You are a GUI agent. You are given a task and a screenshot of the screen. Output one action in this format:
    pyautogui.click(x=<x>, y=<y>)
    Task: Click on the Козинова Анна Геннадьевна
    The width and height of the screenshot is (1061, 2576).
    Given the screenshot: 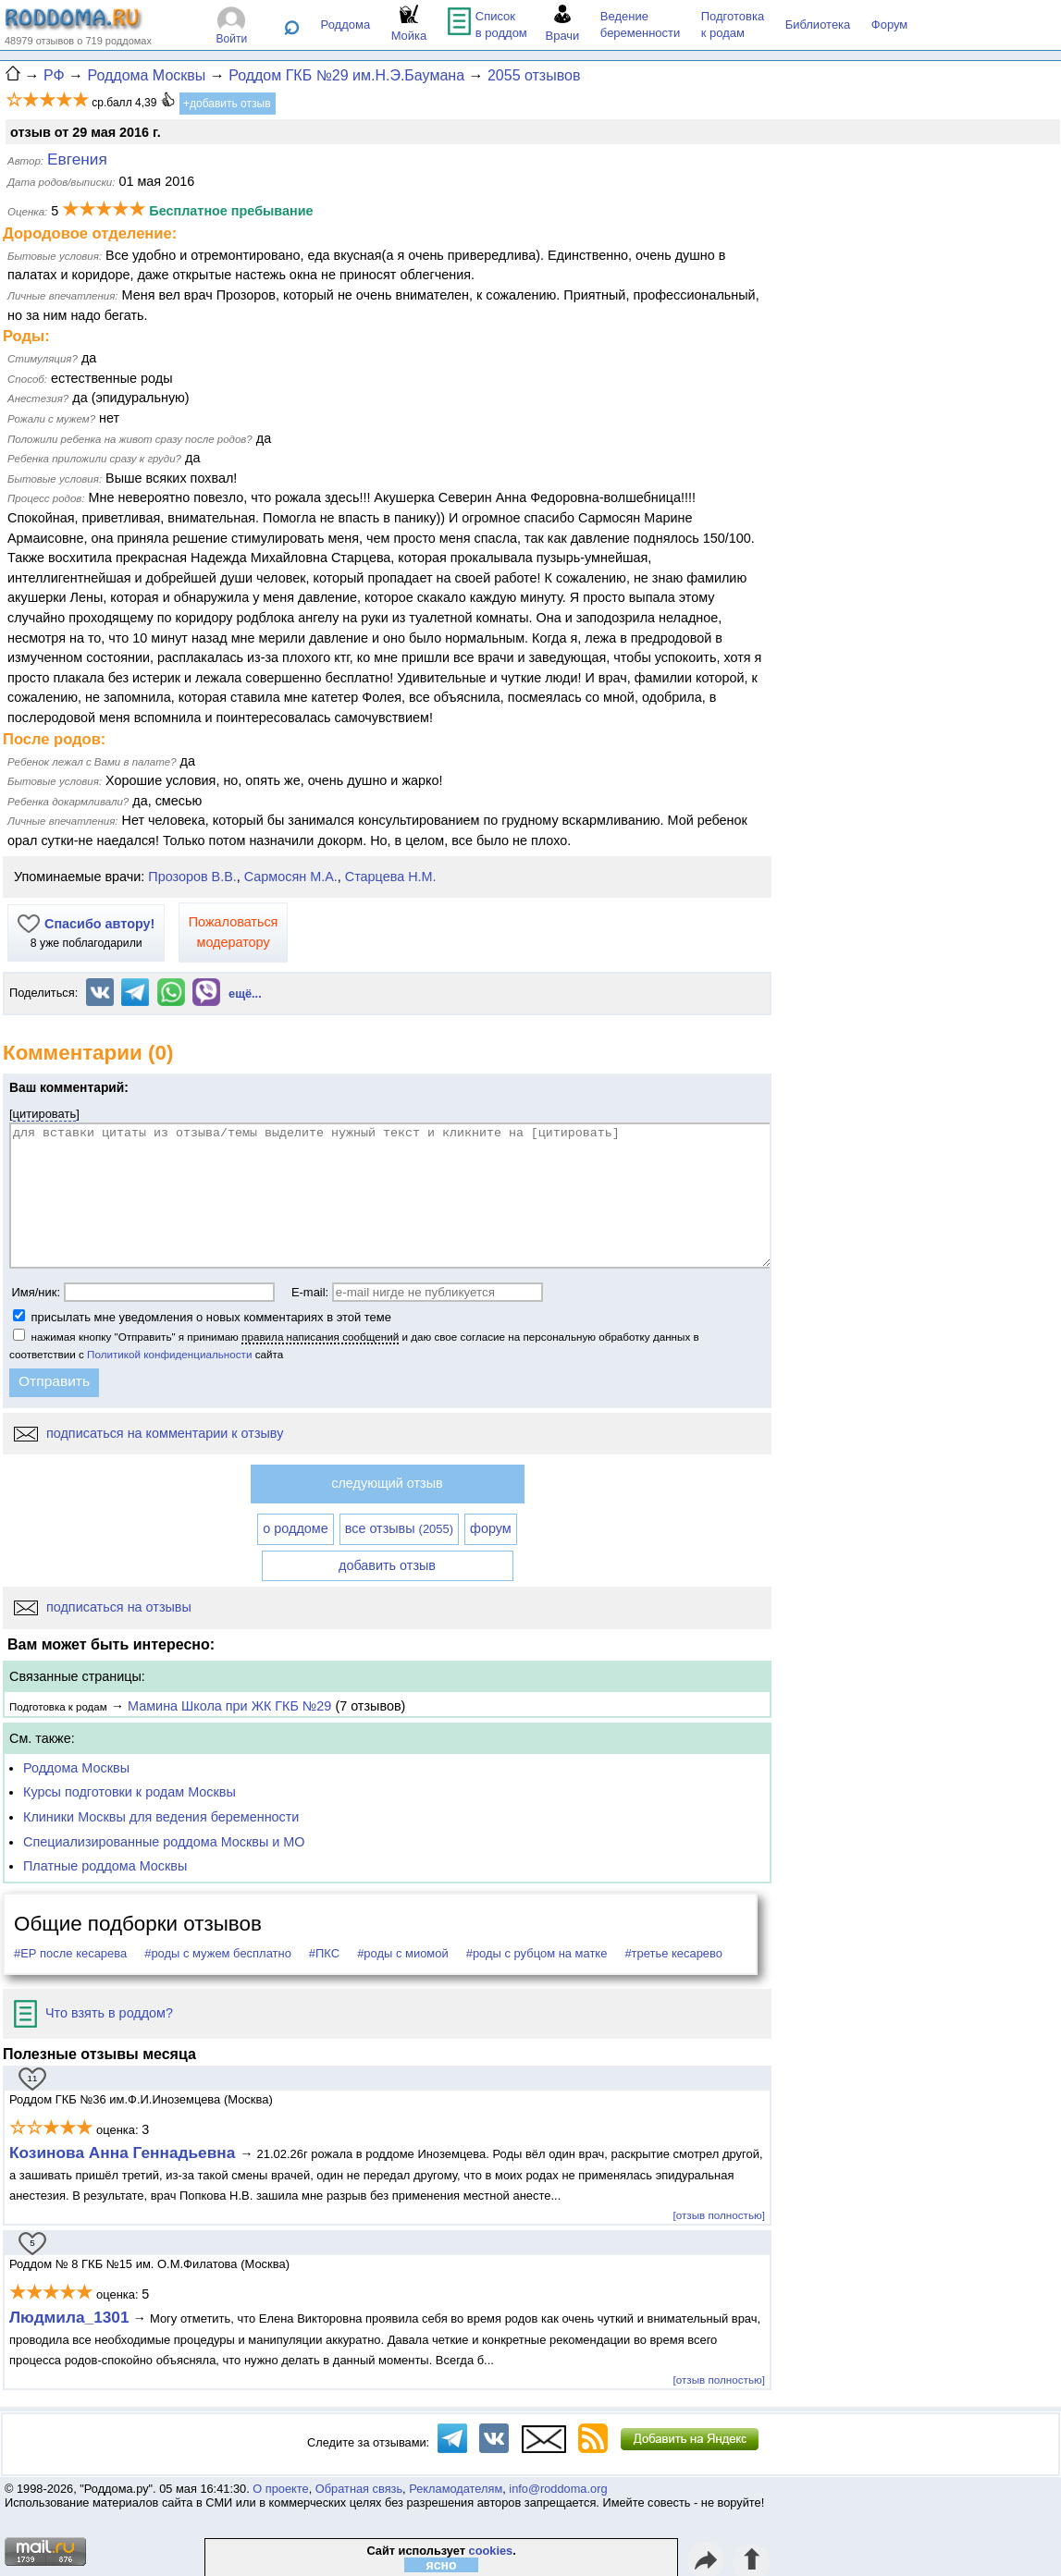 What is the action you would take?
    pyautogui.click(x=124, y=2152)
    